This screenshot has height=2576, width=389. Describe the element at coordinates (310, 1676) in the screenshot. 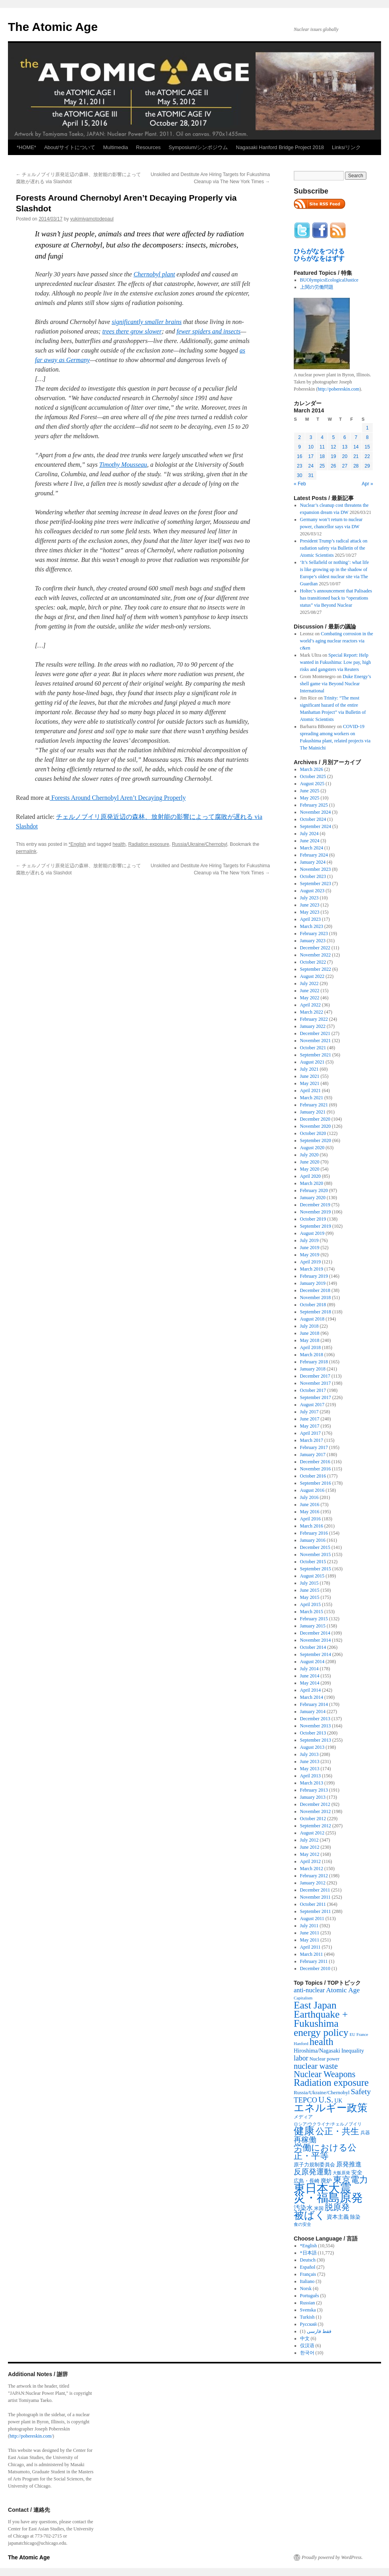

I see `June 2014` at that location.